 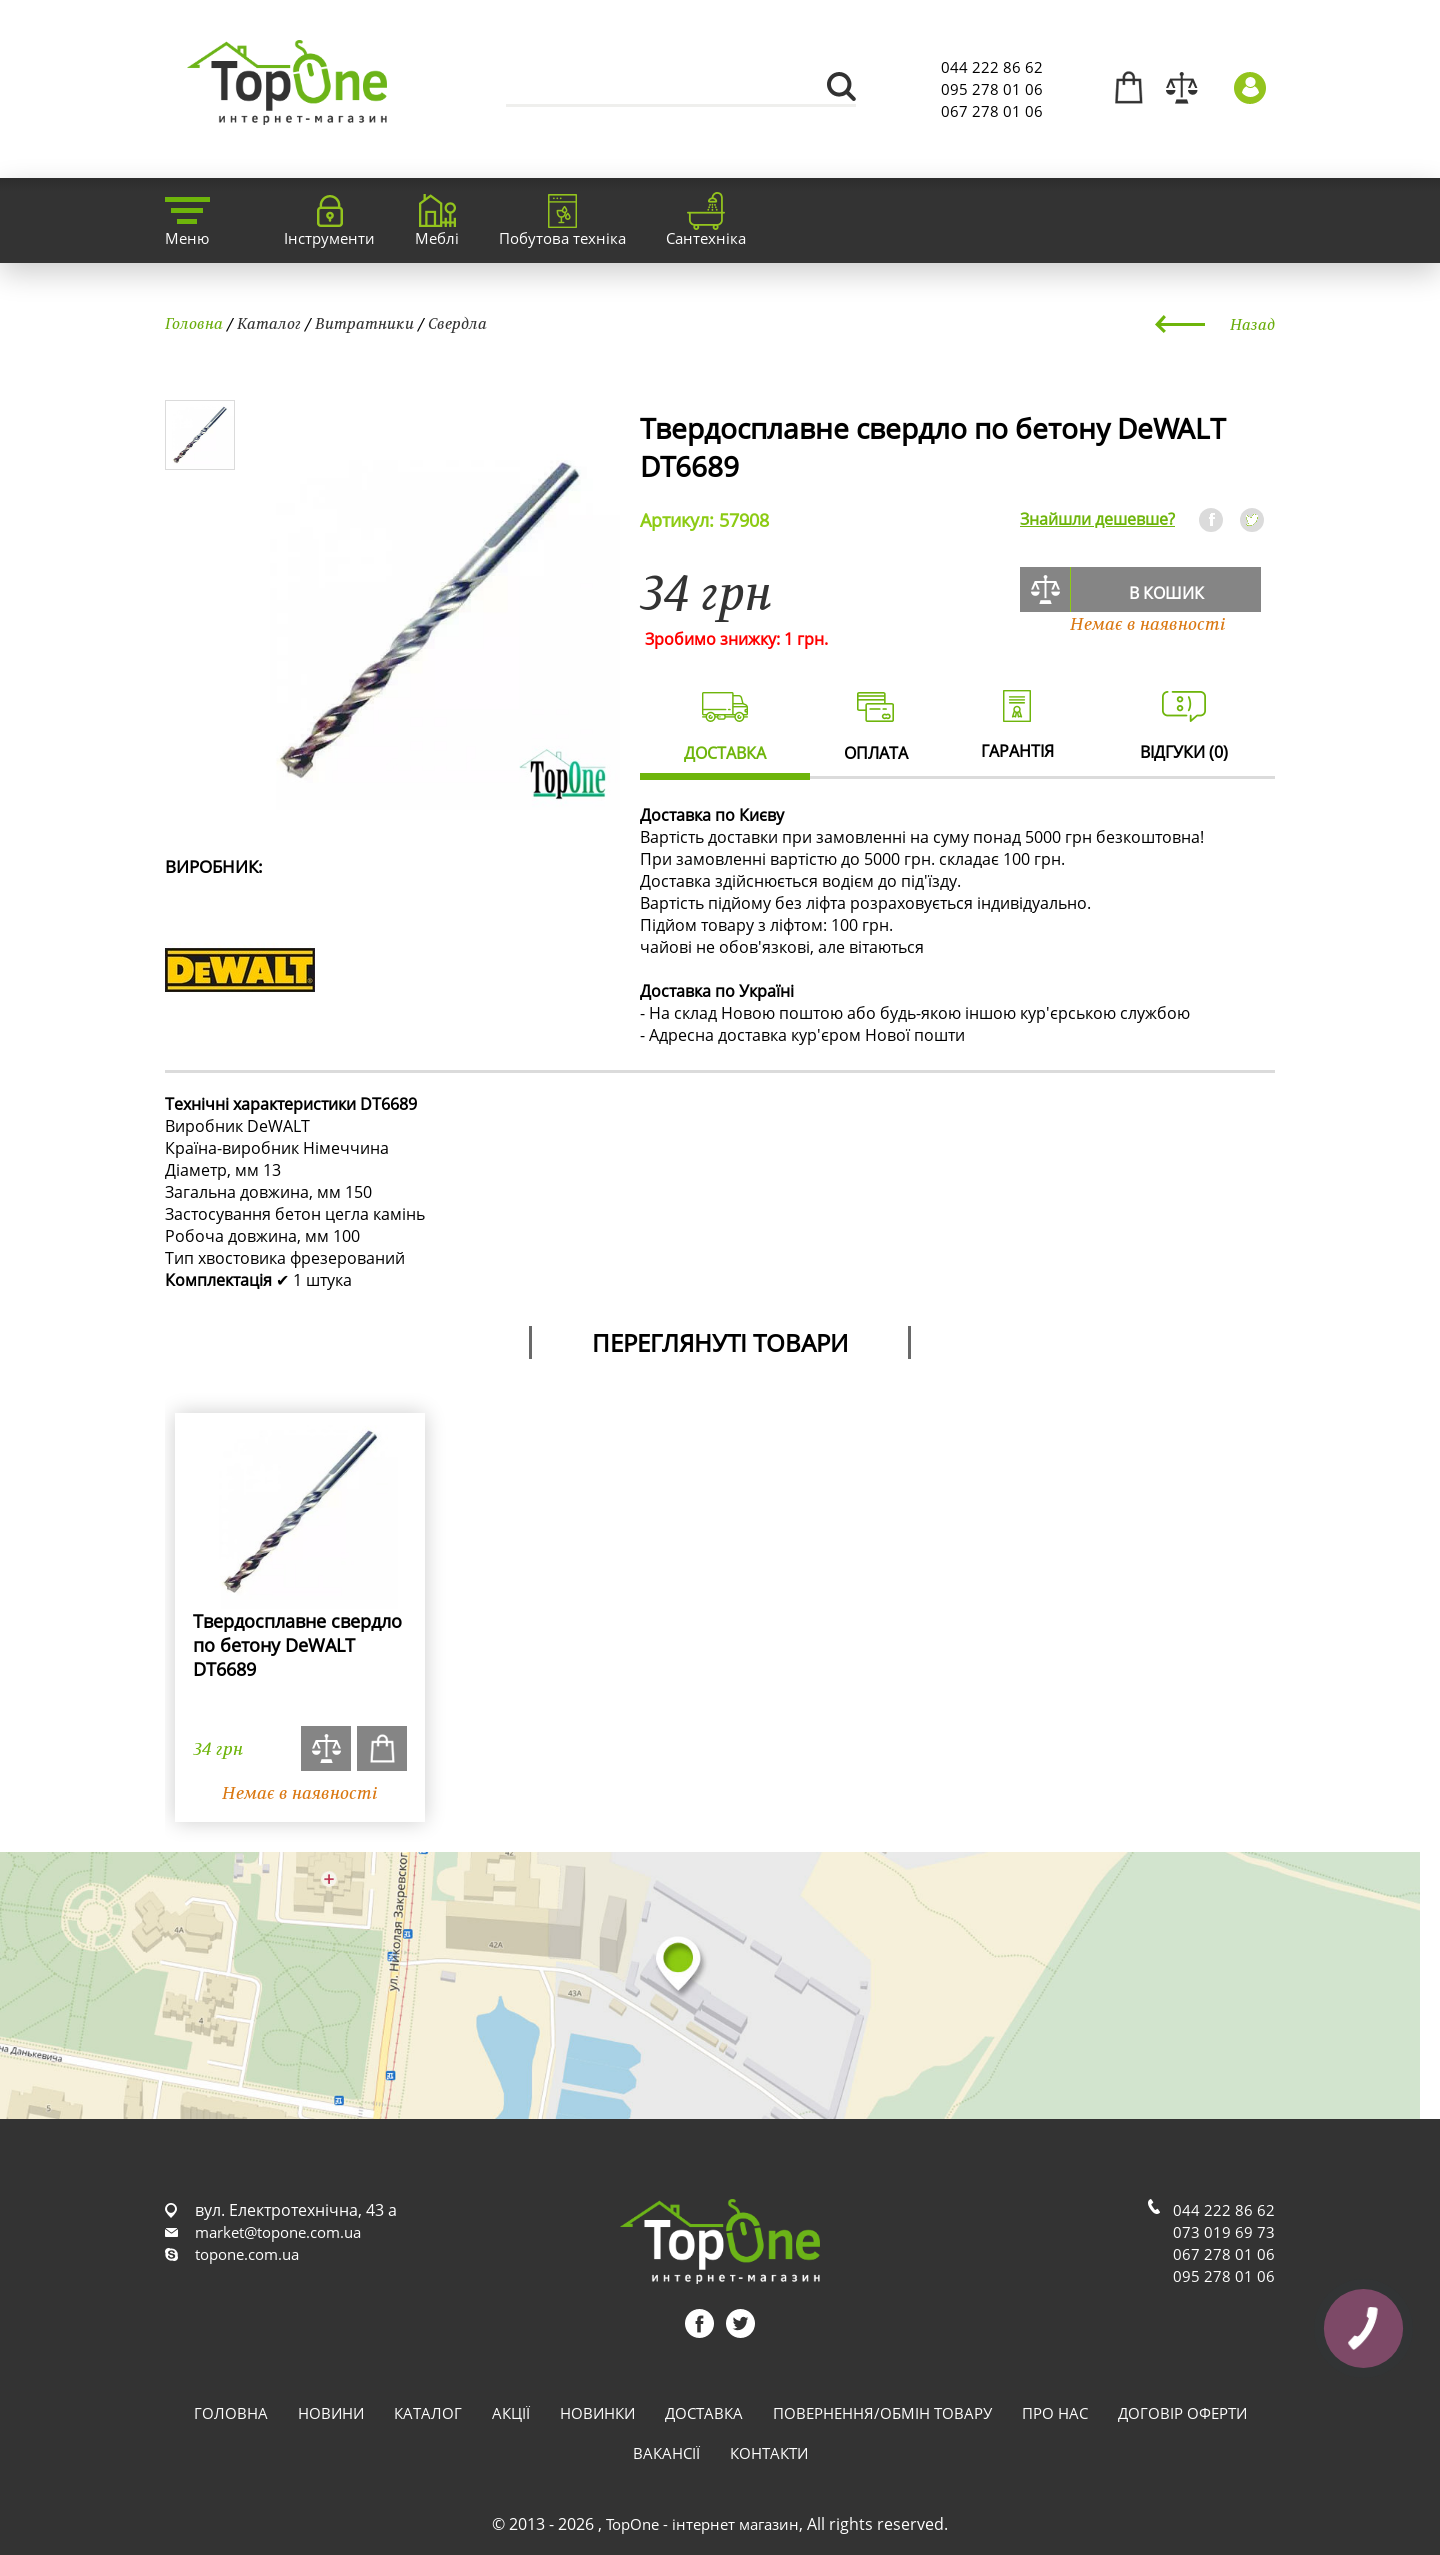 I want to click on В кошик, so click(x=1166, y=593).